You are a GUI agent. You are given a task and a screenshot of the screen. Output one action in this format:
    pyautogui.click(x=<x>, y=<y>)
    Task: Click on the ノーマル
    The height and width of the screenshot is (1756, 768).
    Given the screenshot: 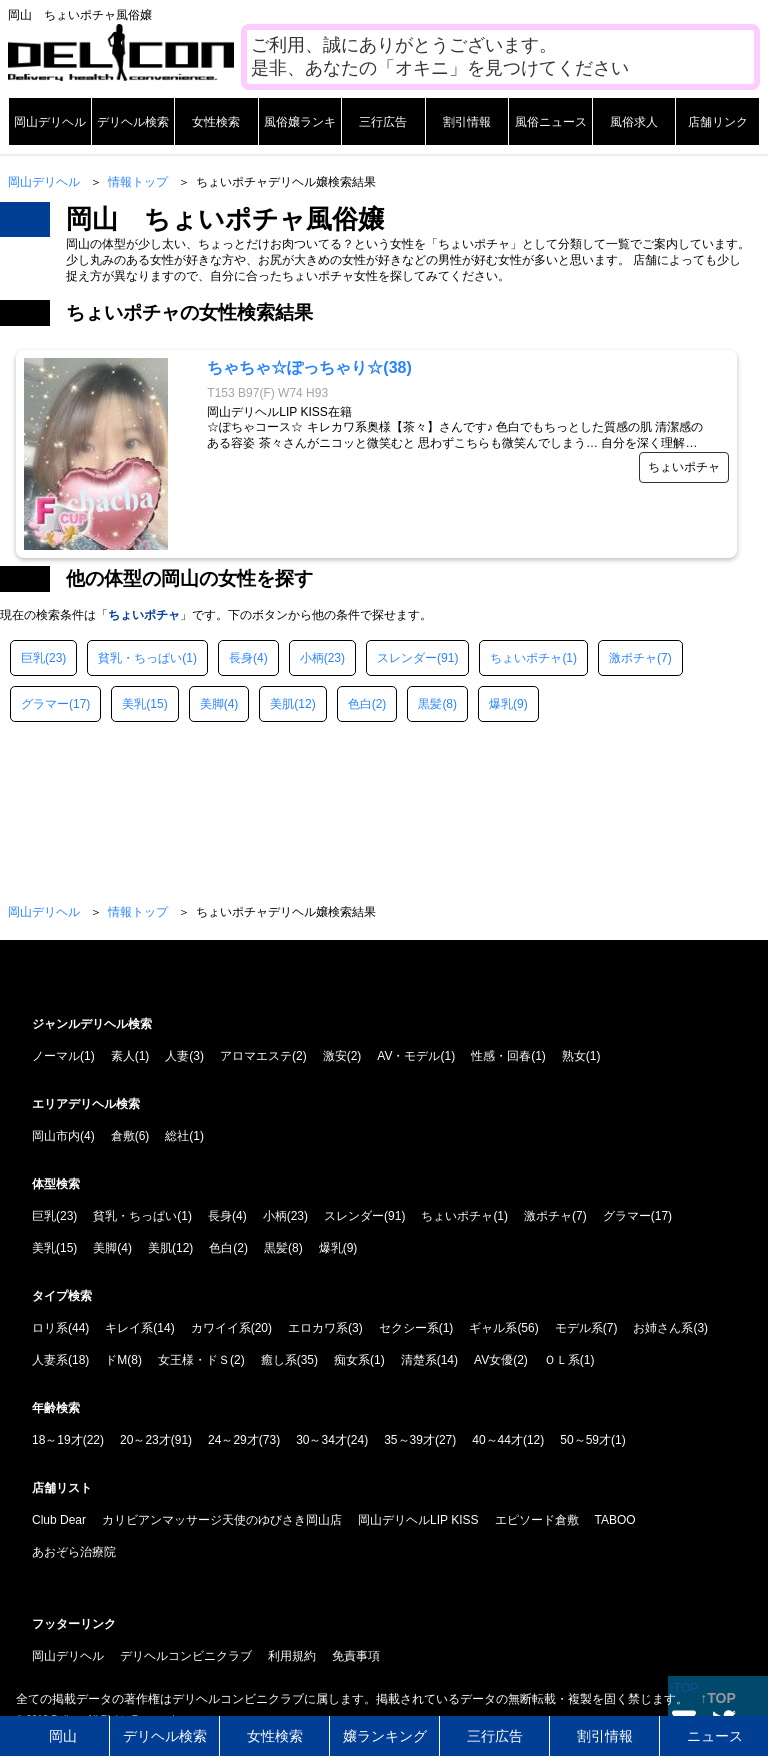 What is the action you would take?
    pyautogui.click(x=56, y=1056)
    